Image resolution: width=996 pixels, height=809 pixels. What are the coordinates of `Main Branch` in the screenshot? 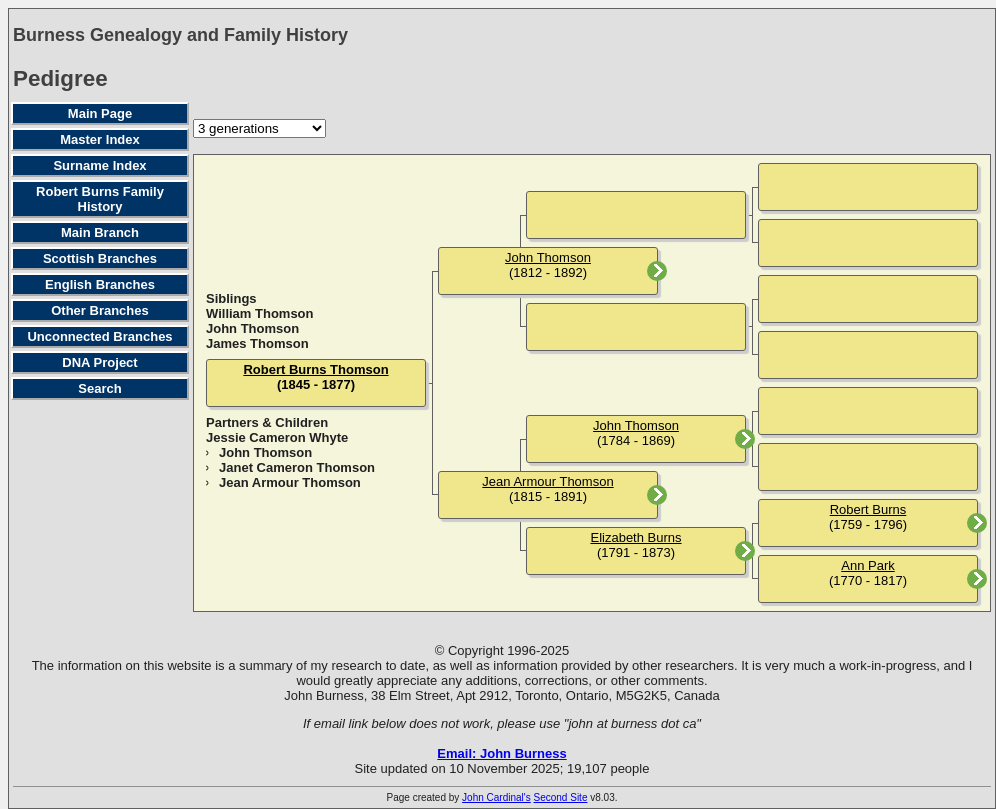 It's located at (100, 232).